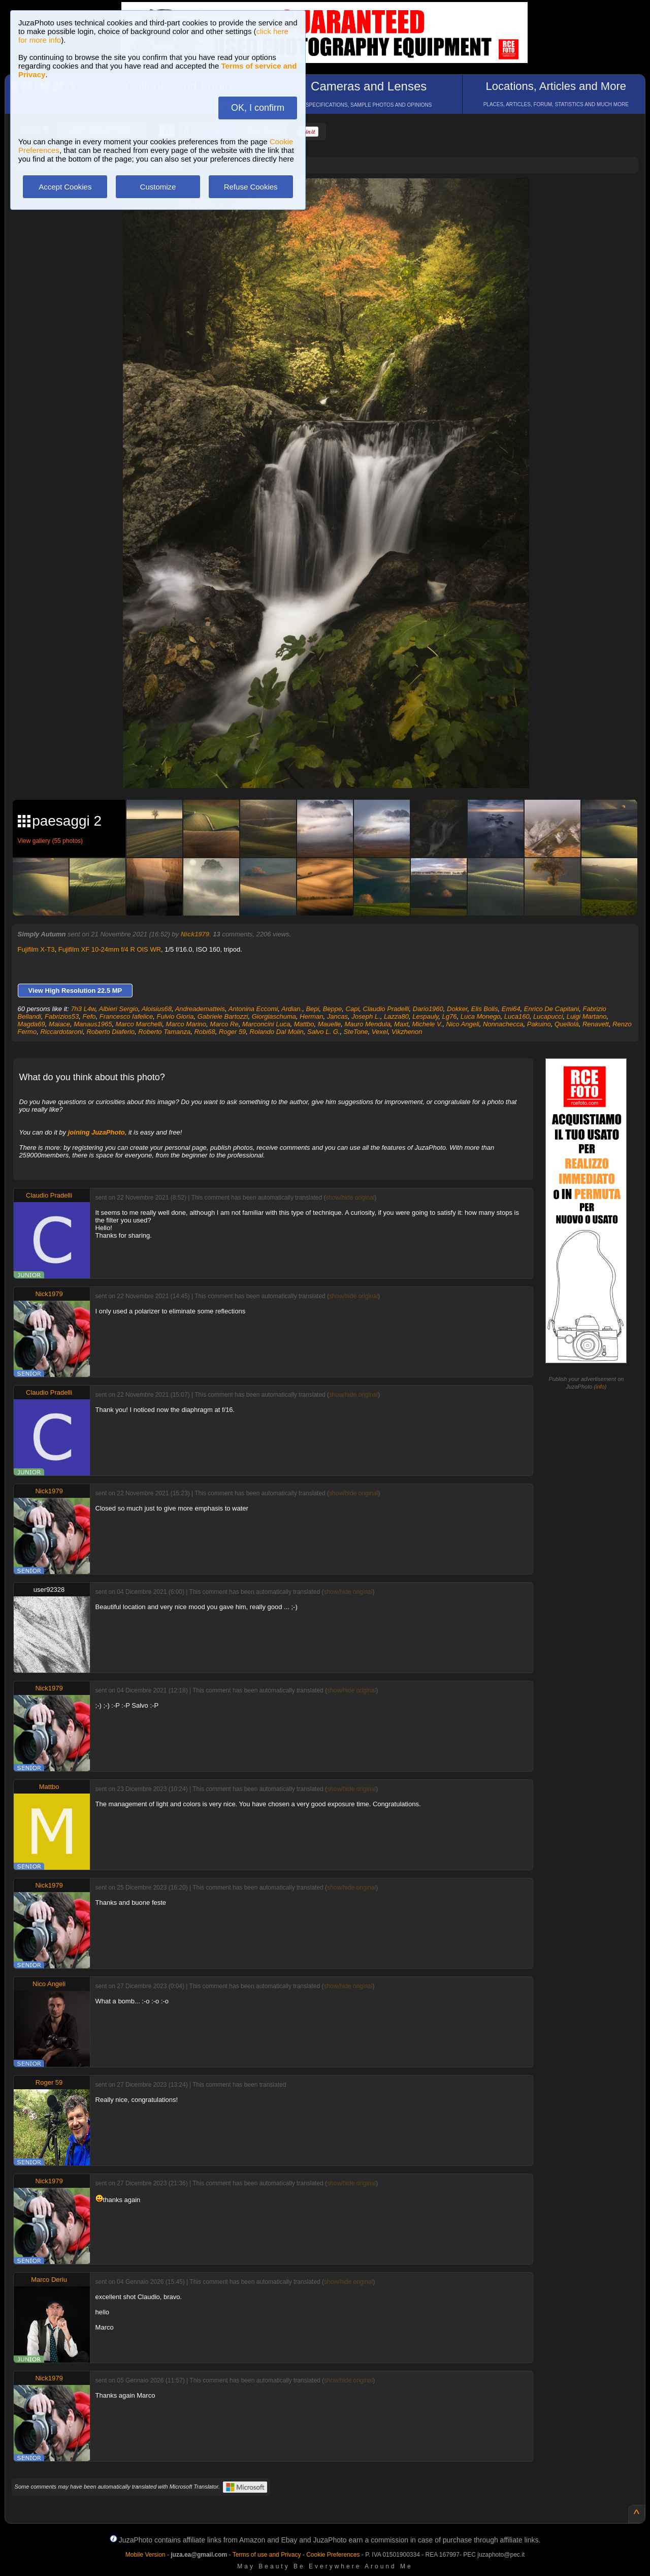 The height and width of the screenshot is (2576, 650). Describe the element at coordinates (449, 1016) in the screenshot. I see `Lg76` at that location.